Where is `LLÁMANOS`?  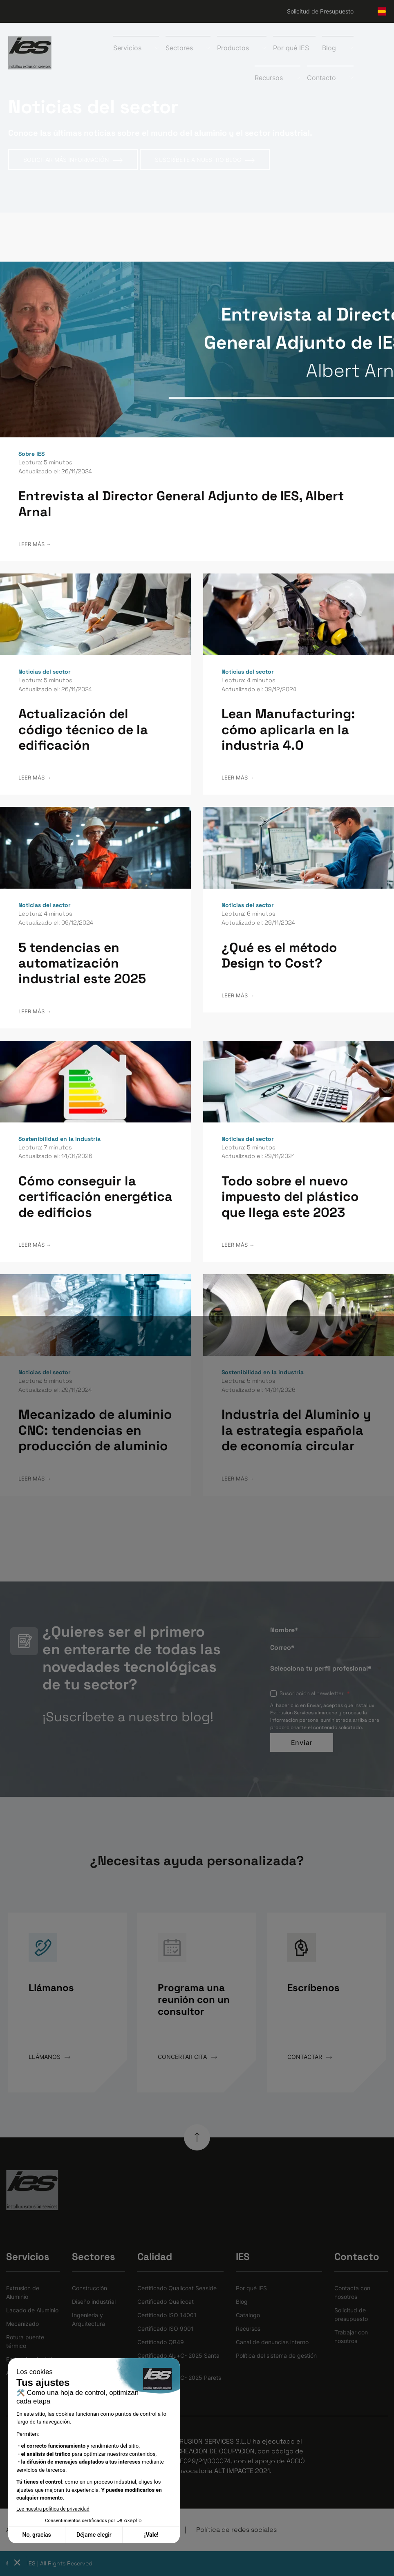 LLÁMANOS is located at coordinates (49, 2056).